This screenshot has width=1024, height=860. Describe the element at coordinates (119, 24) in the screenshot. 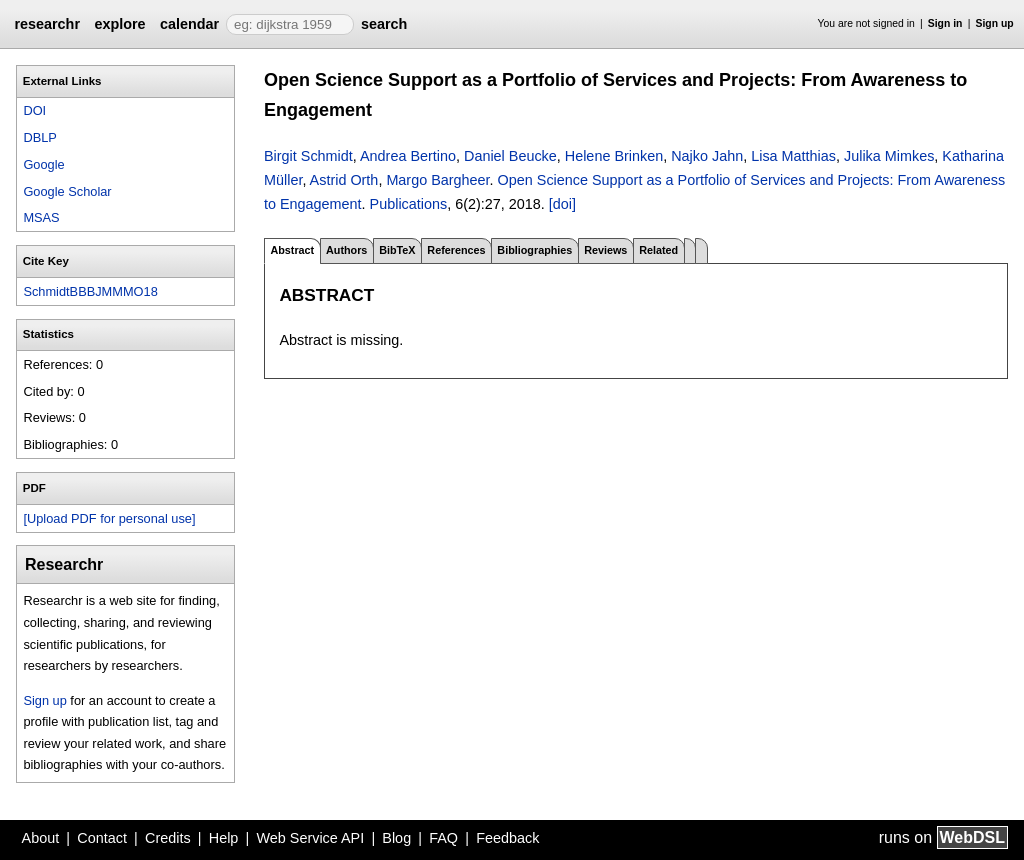

I see `explore` at that location.